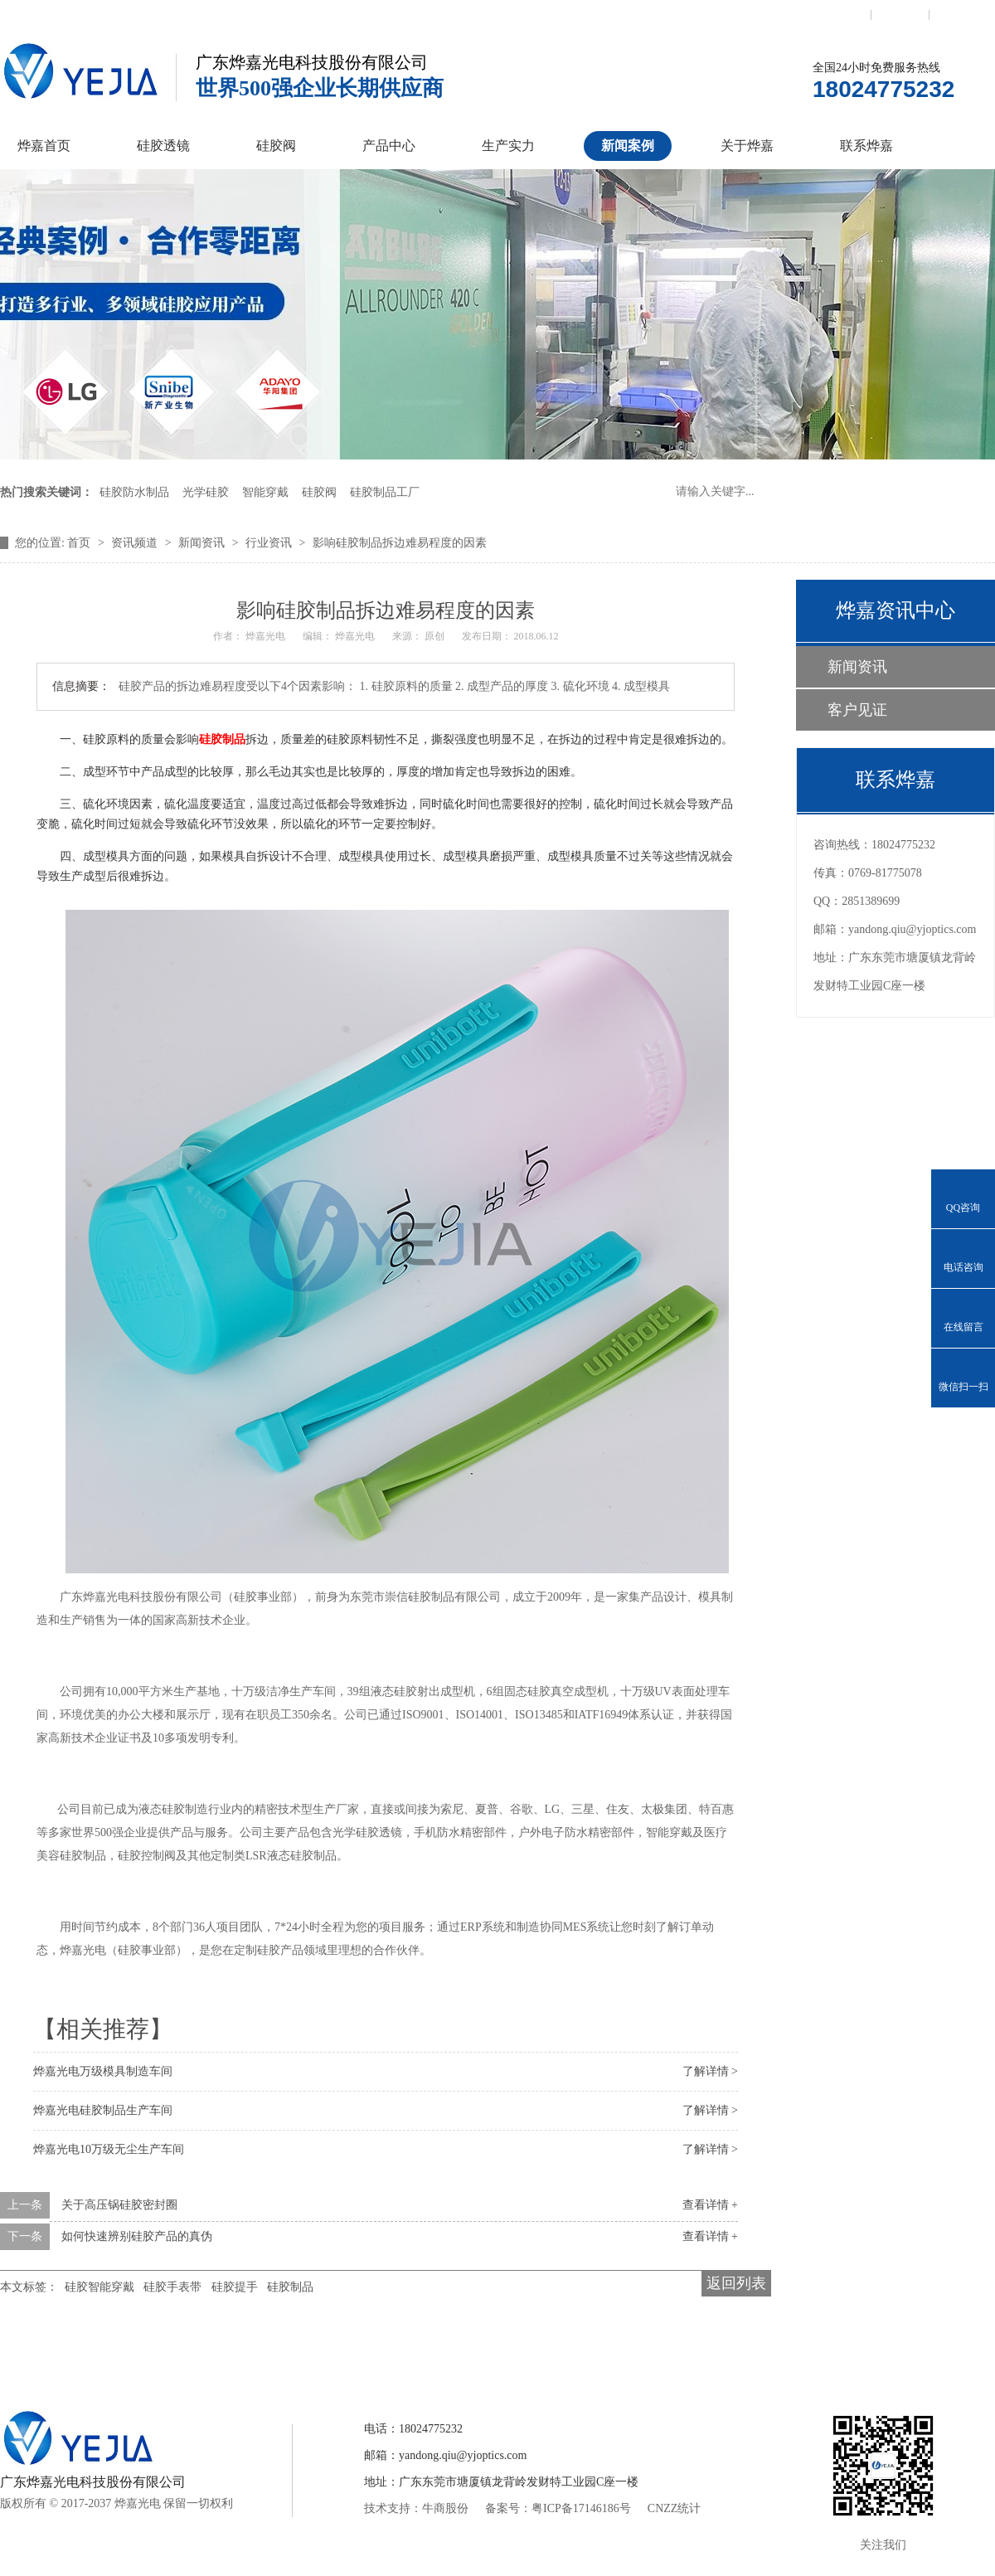 Image resolution: width=995 pixels, height=2576 pixels. Describe the element at coordinates (80, 543) in the screenshot. I see `首页` at that location.